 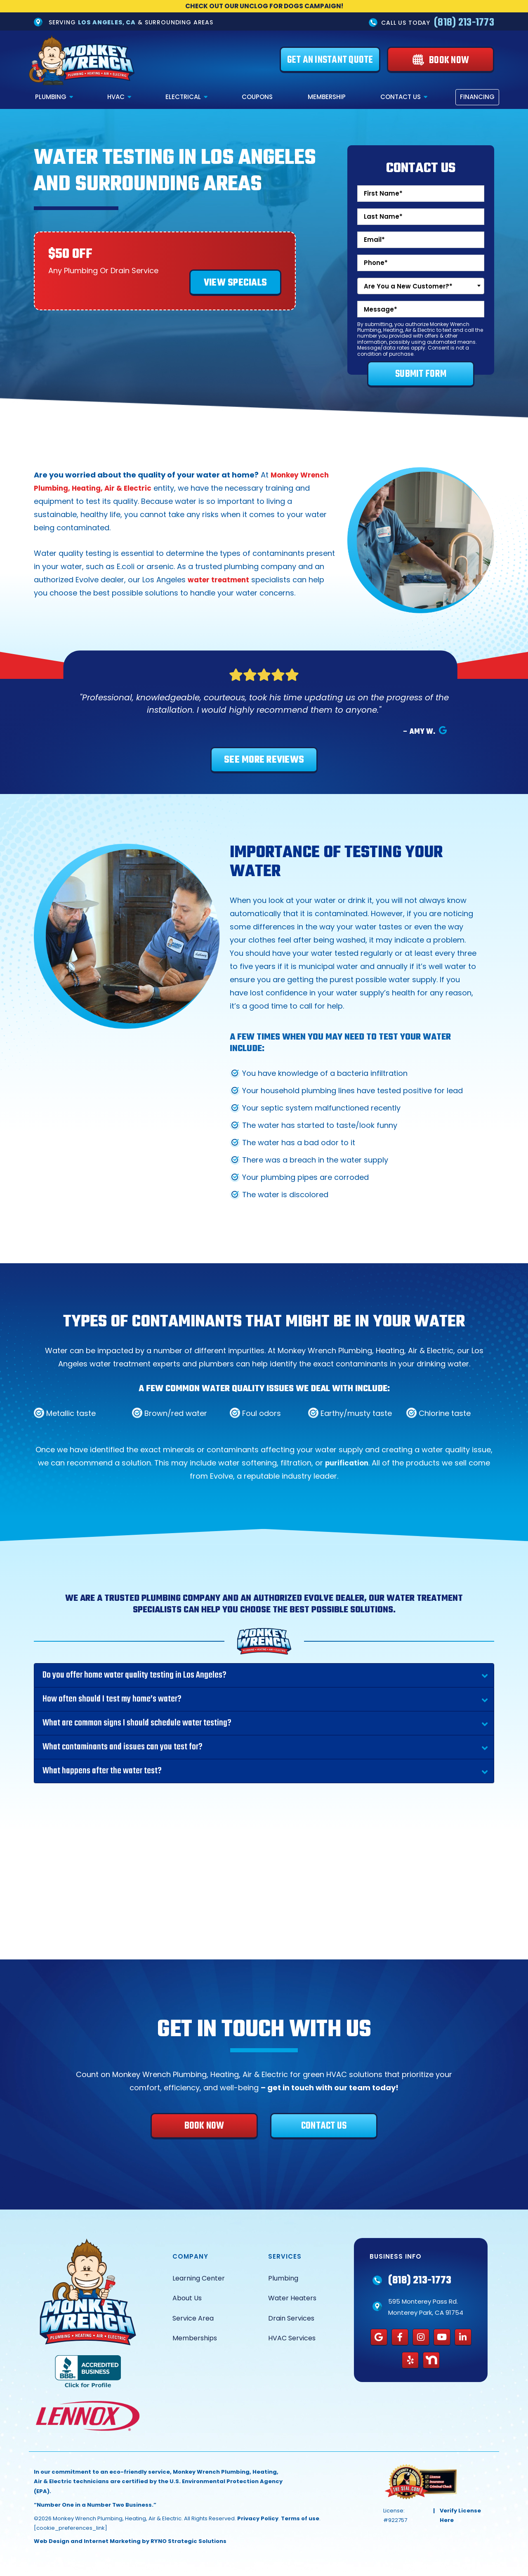 I want to click on Do you offer home water quality testing in Los Angeles?, so click(x=134, y=1675).